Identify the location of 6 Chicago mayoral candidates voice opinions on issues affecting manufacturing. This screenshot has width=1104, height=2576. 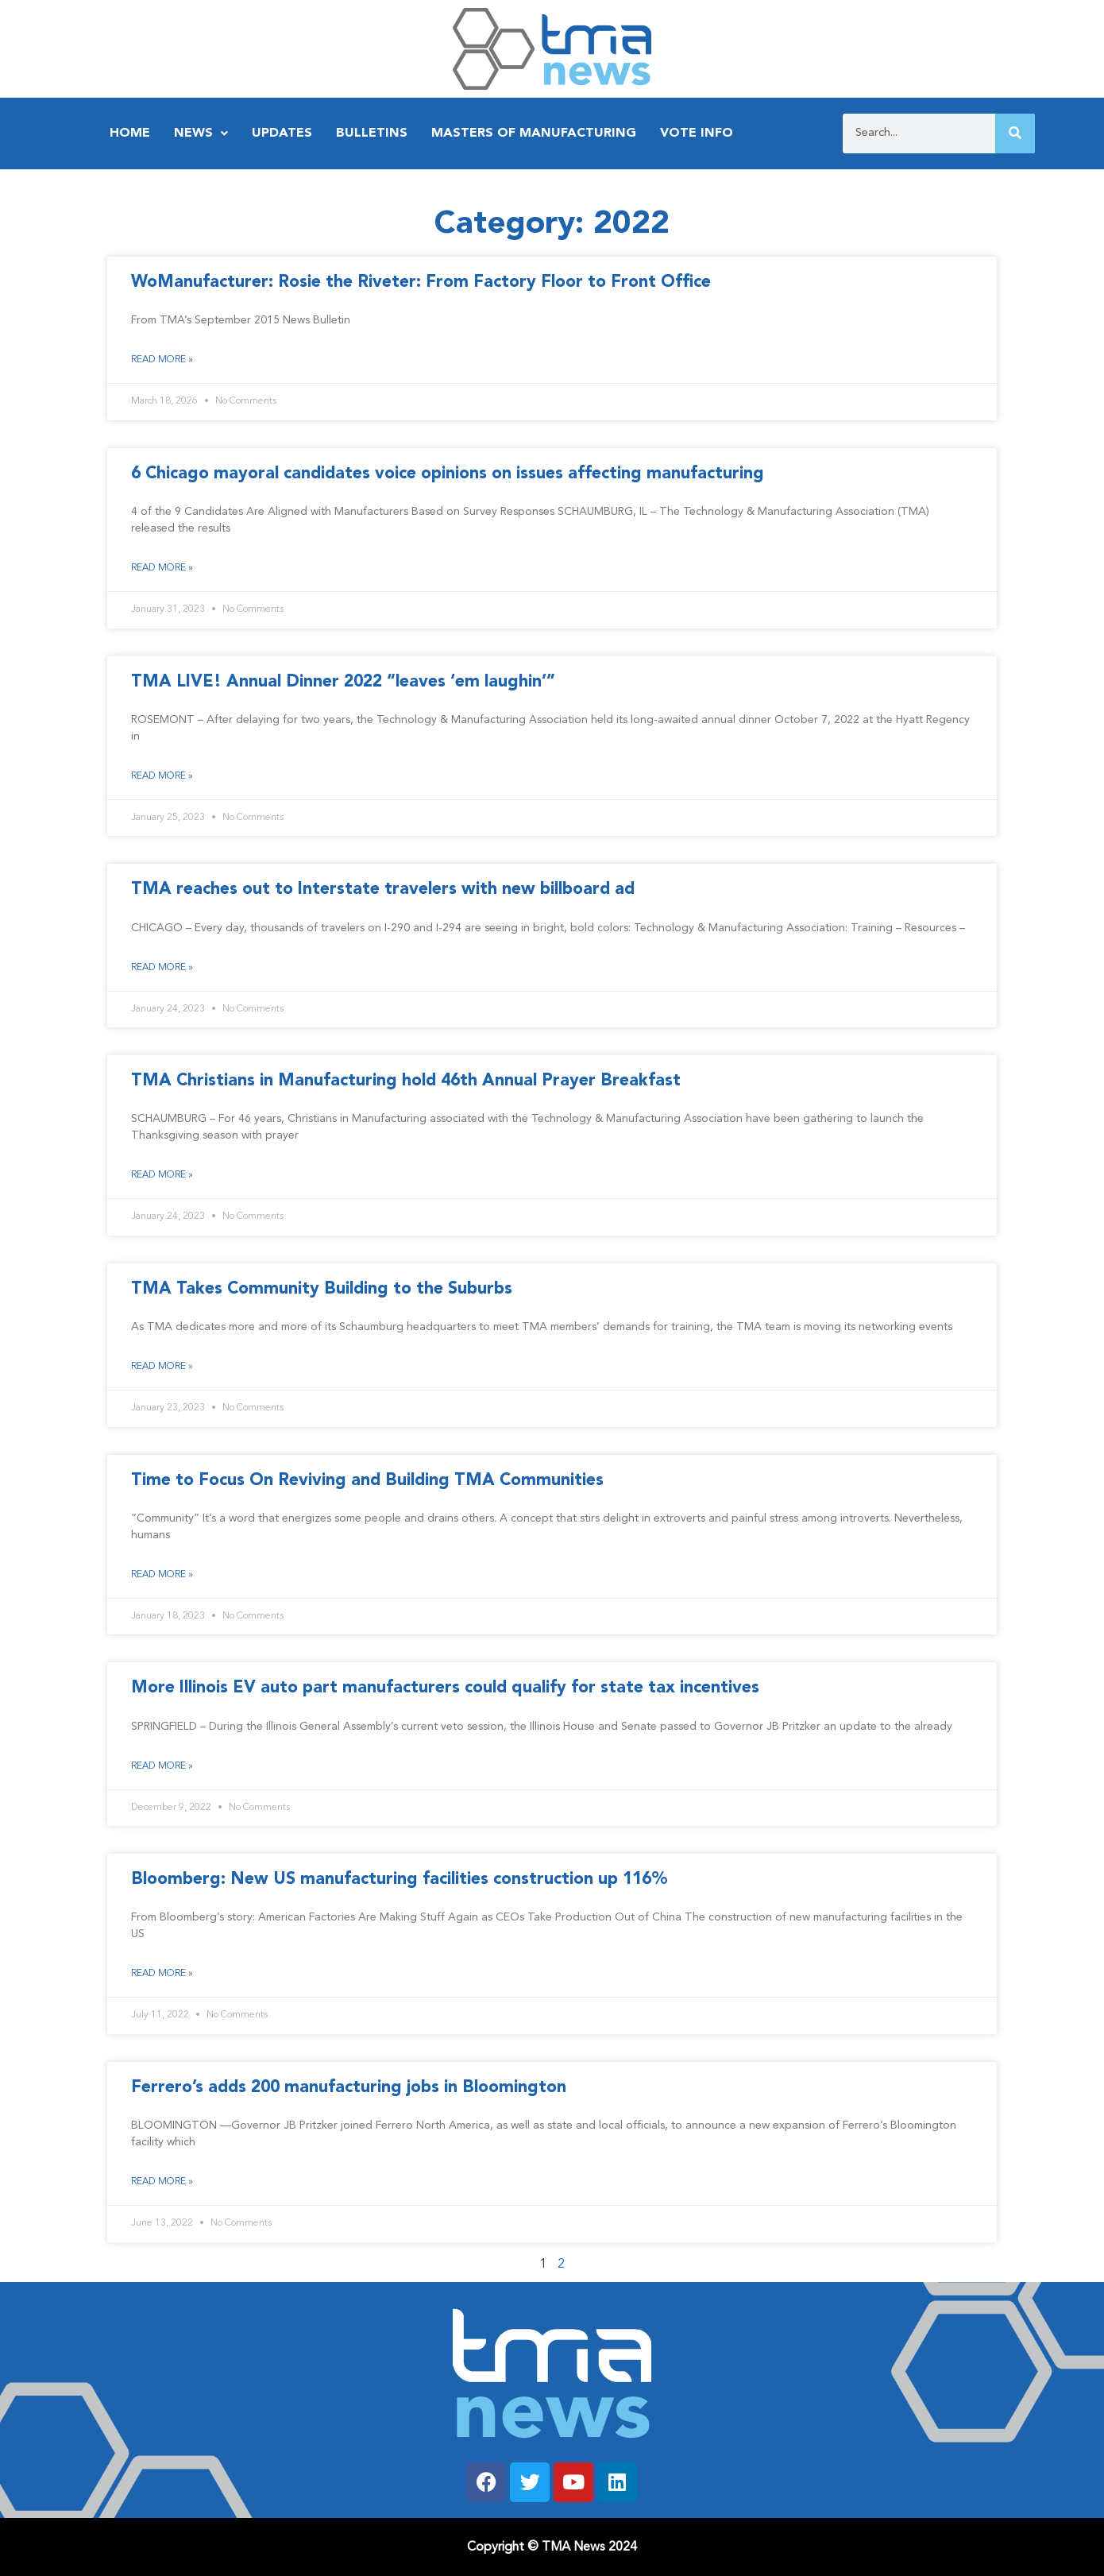
(447, 474).